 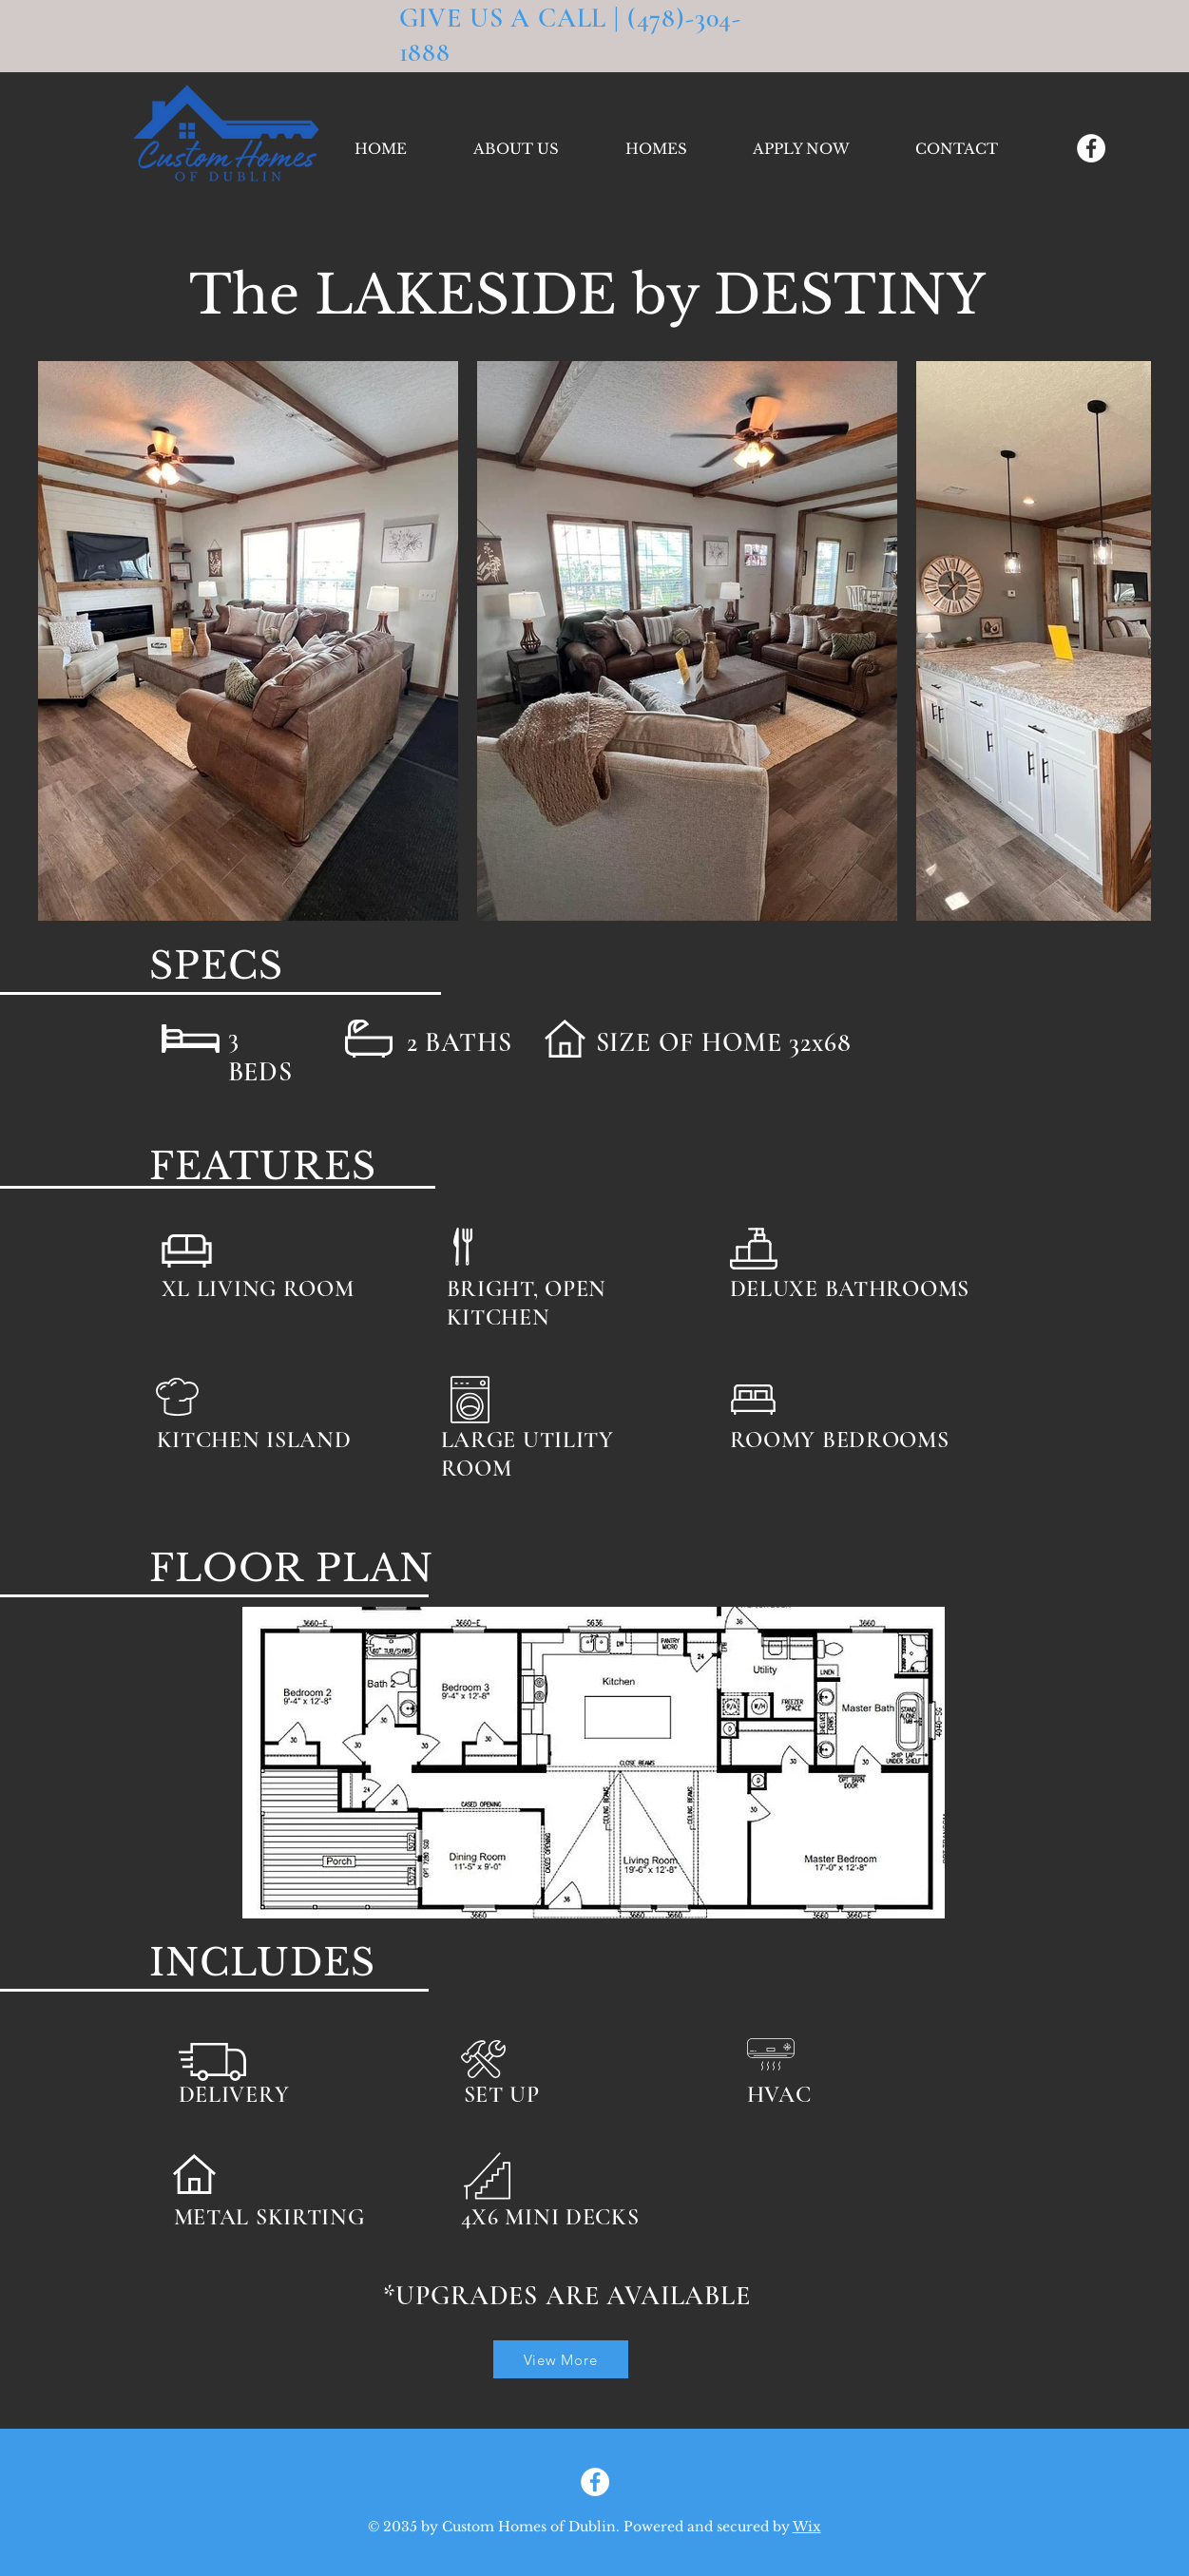 I want to click on [View More], so click(x=560, y=2359).